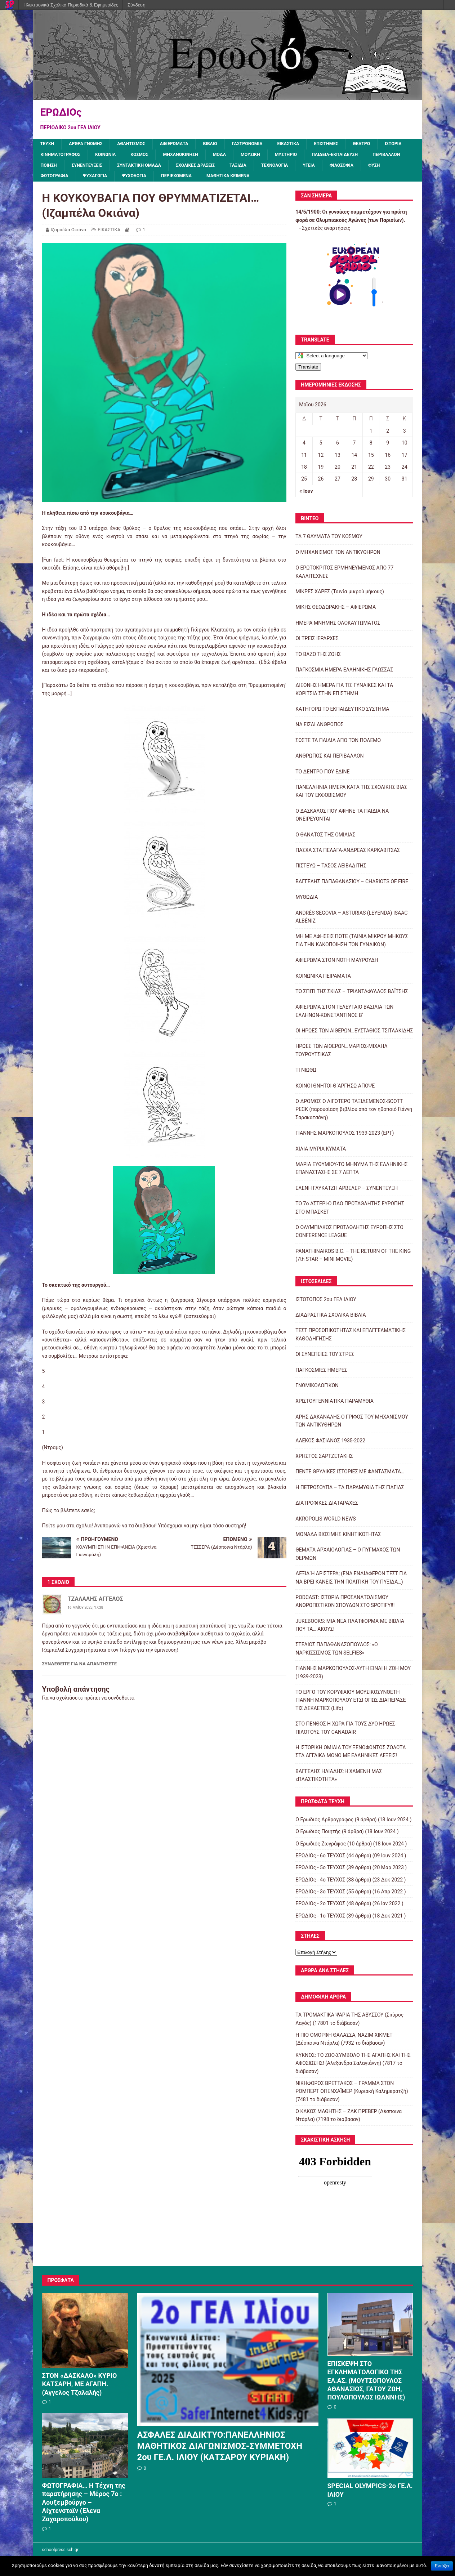  I want to click on ΑΡΗΣ ΔΑΚΑΝΑΛΗΣ-Ο ΓΡΙΦΟΣ ΤΟΥ ΜΗΧΑΝΙΣΜΟΥ ΤΩΝ ΑΝΤΙΚΥΘΗΡΩΝ, so click(351, 1425).